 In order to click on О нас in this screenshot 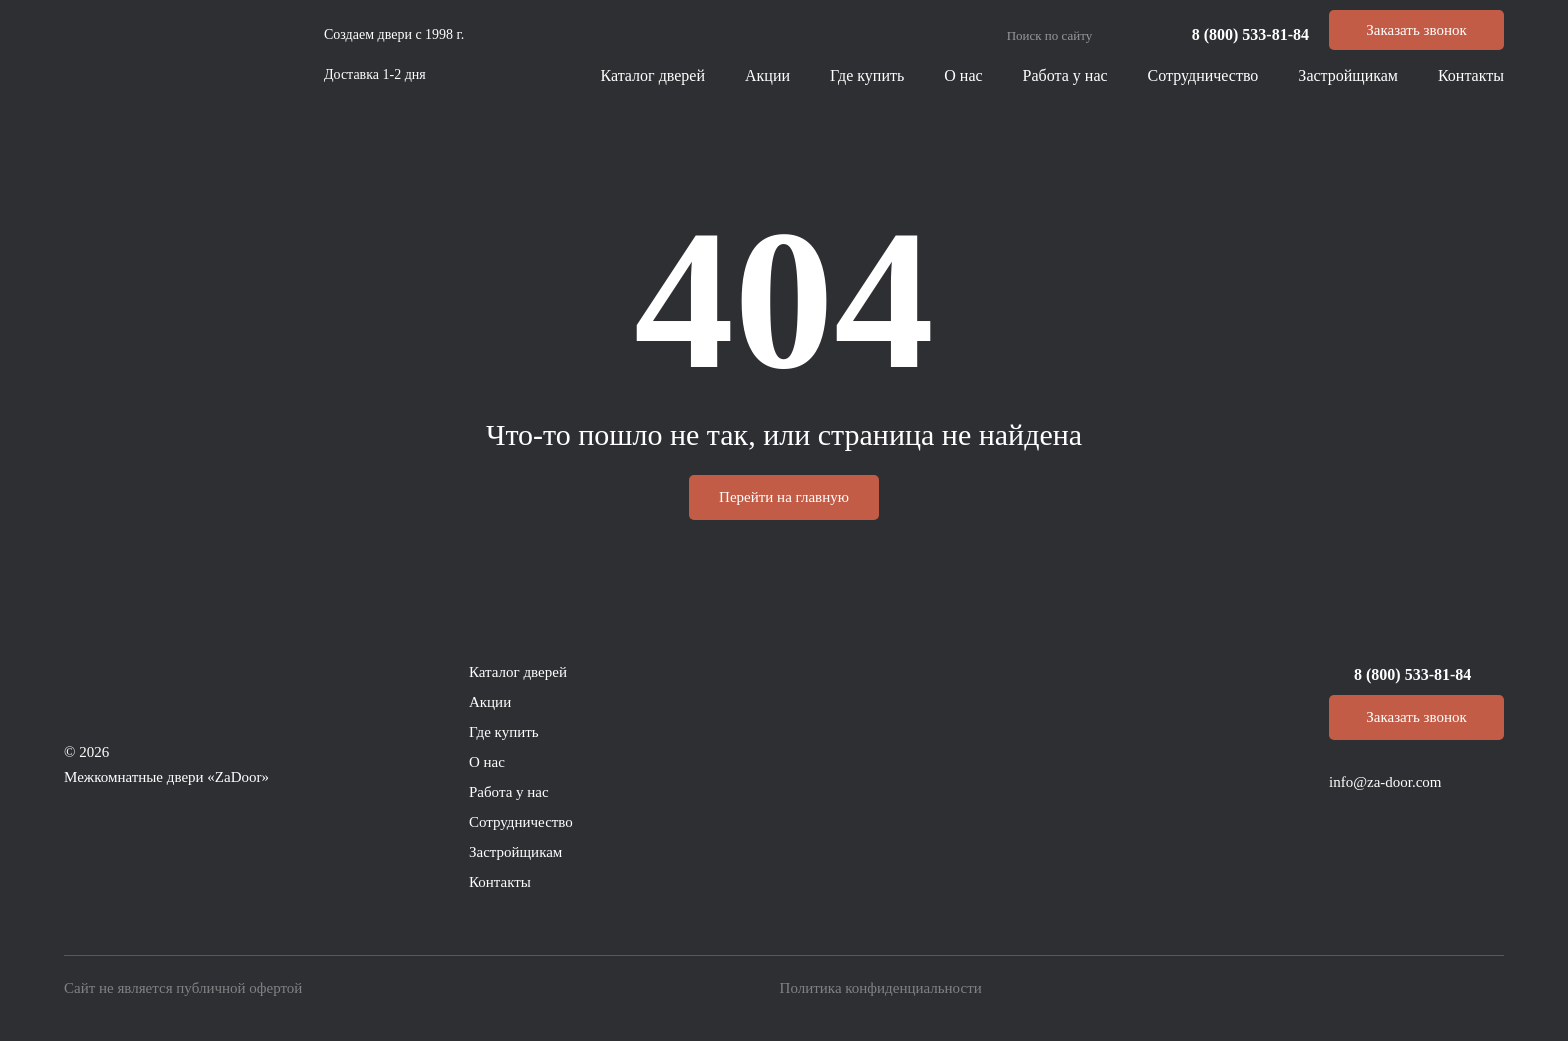, I will do `click(963, 75)`.